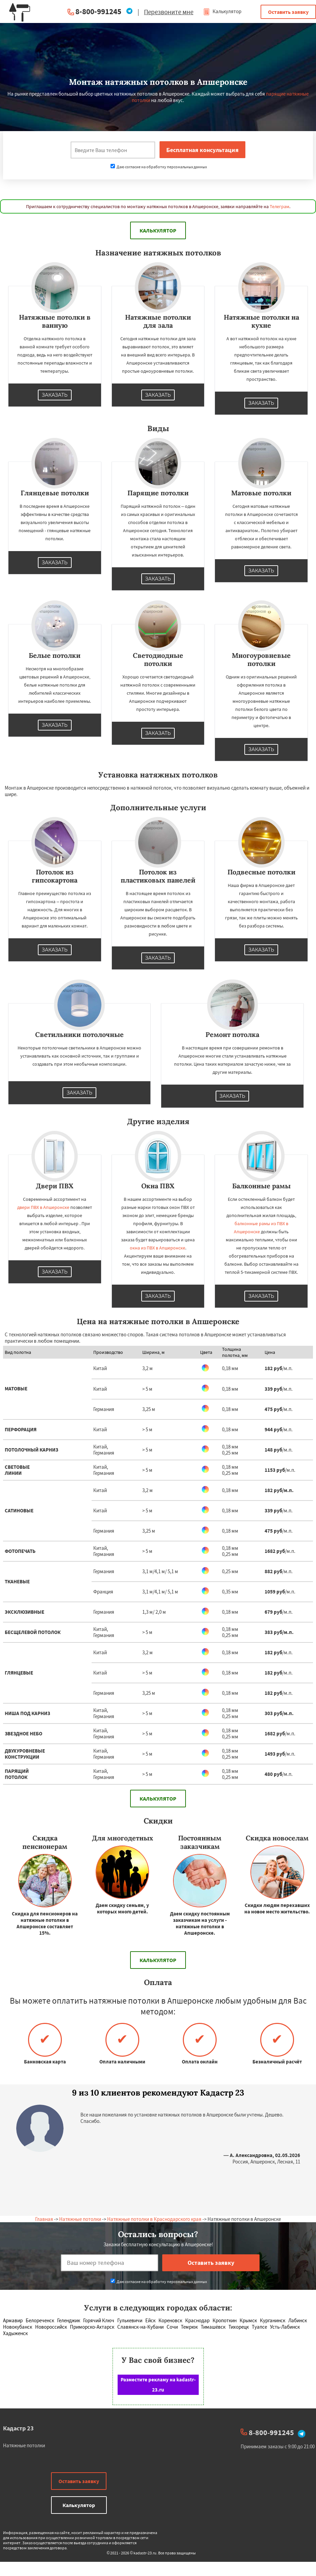 This screenshot has height=2576, width=316. I want to click on Главная, so click(44, 2219).